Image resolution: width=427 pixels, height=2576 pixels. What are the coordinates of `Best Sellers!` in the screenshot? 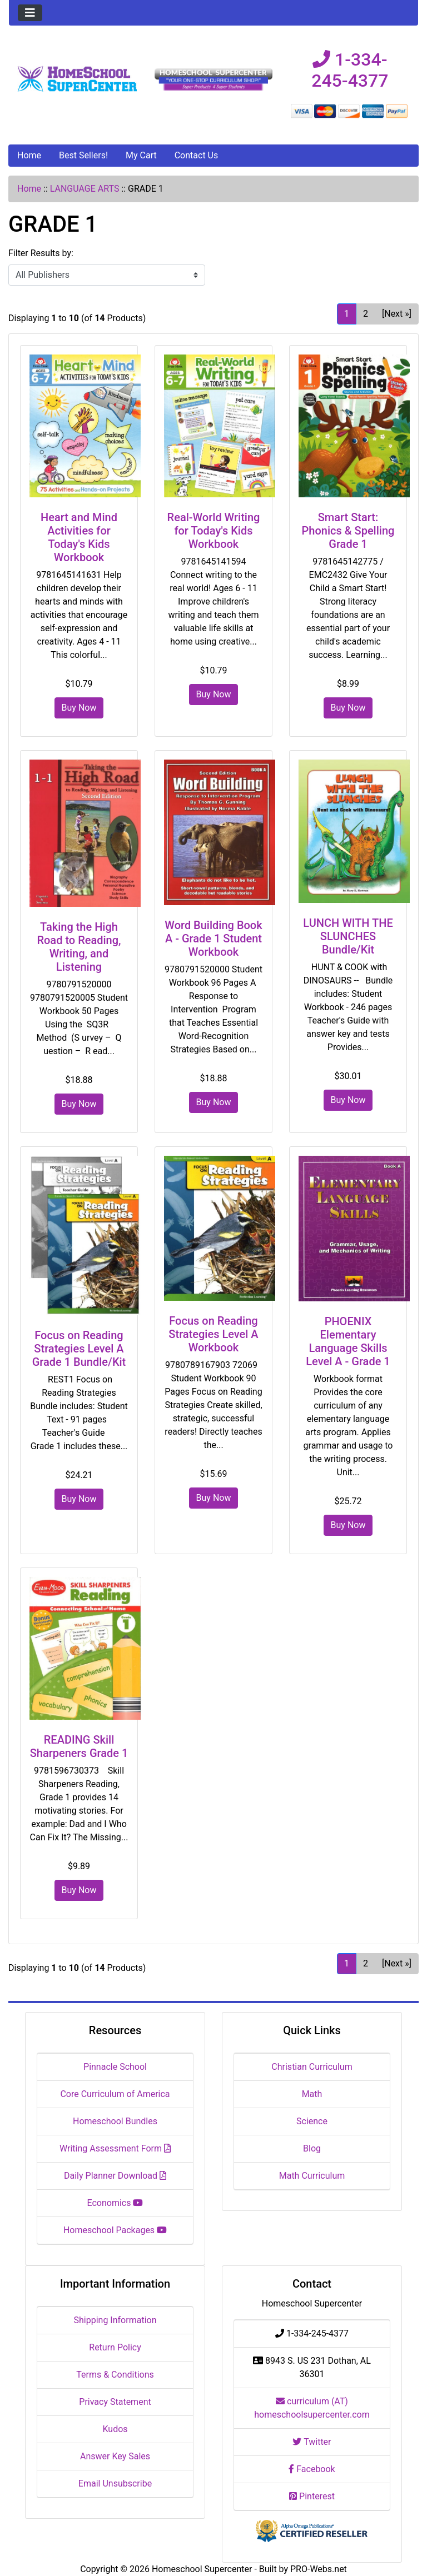 It's located at (83, 155).